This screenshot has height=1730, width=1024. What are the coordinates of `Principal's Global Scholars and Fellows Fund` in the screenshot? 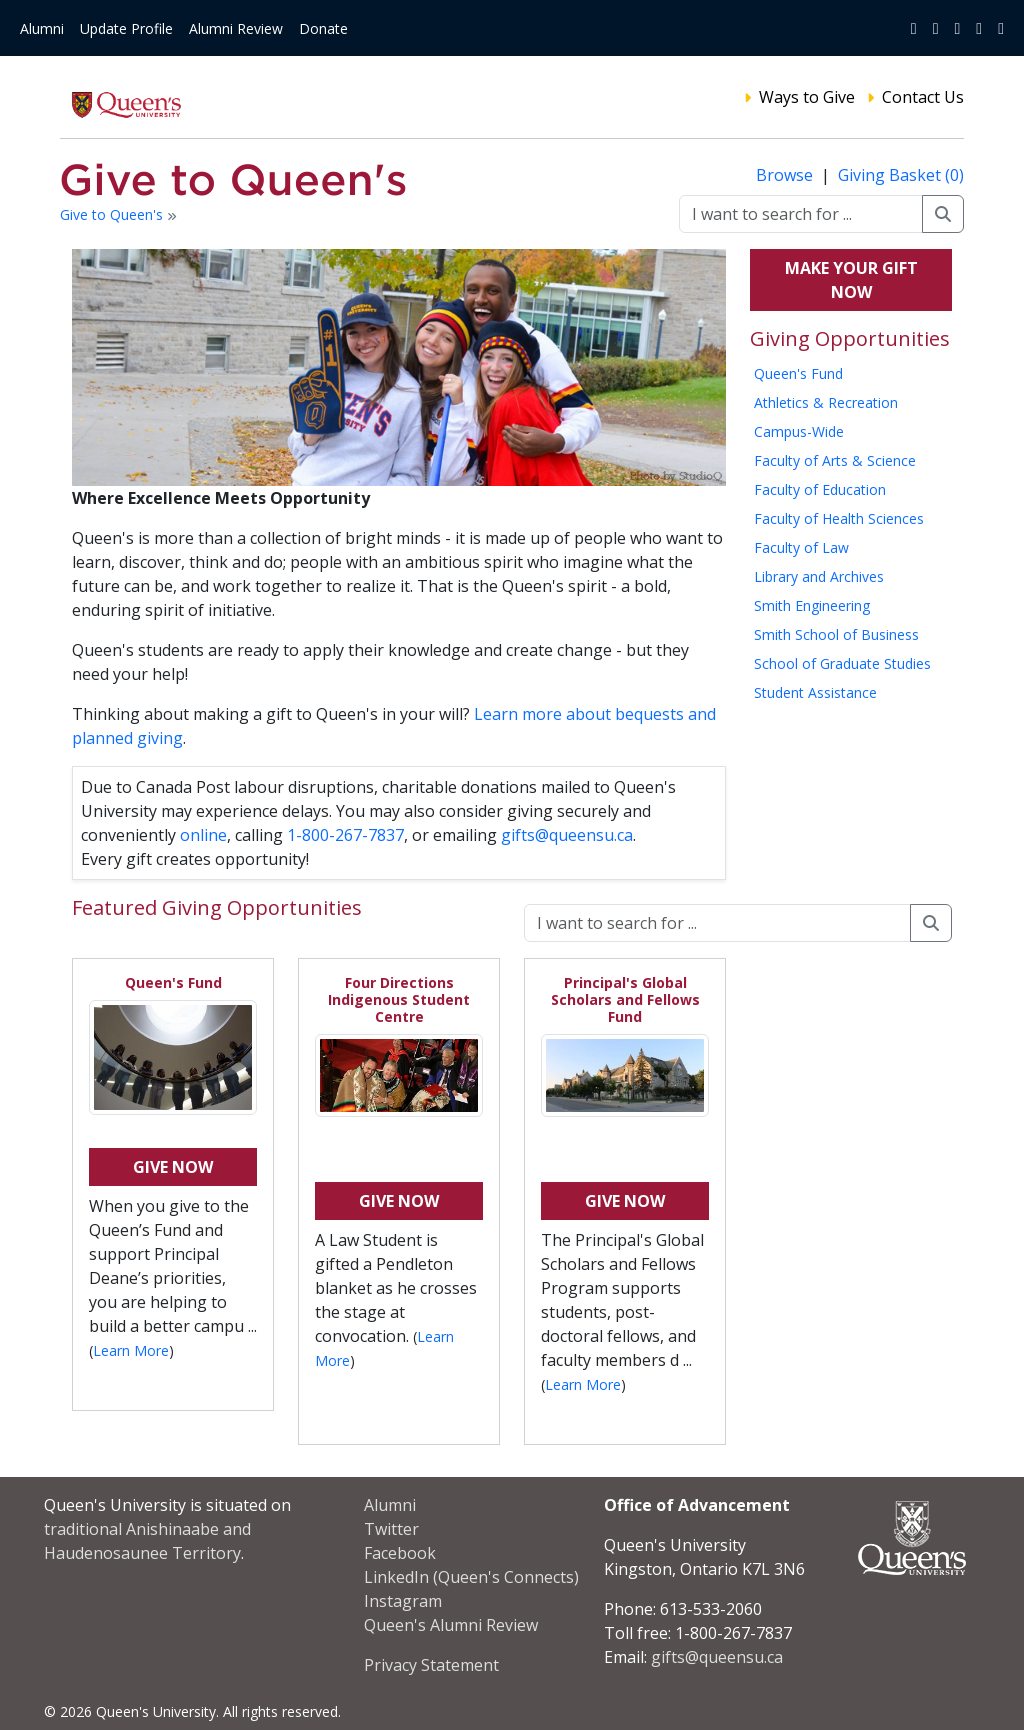 It's located at (625, 999).